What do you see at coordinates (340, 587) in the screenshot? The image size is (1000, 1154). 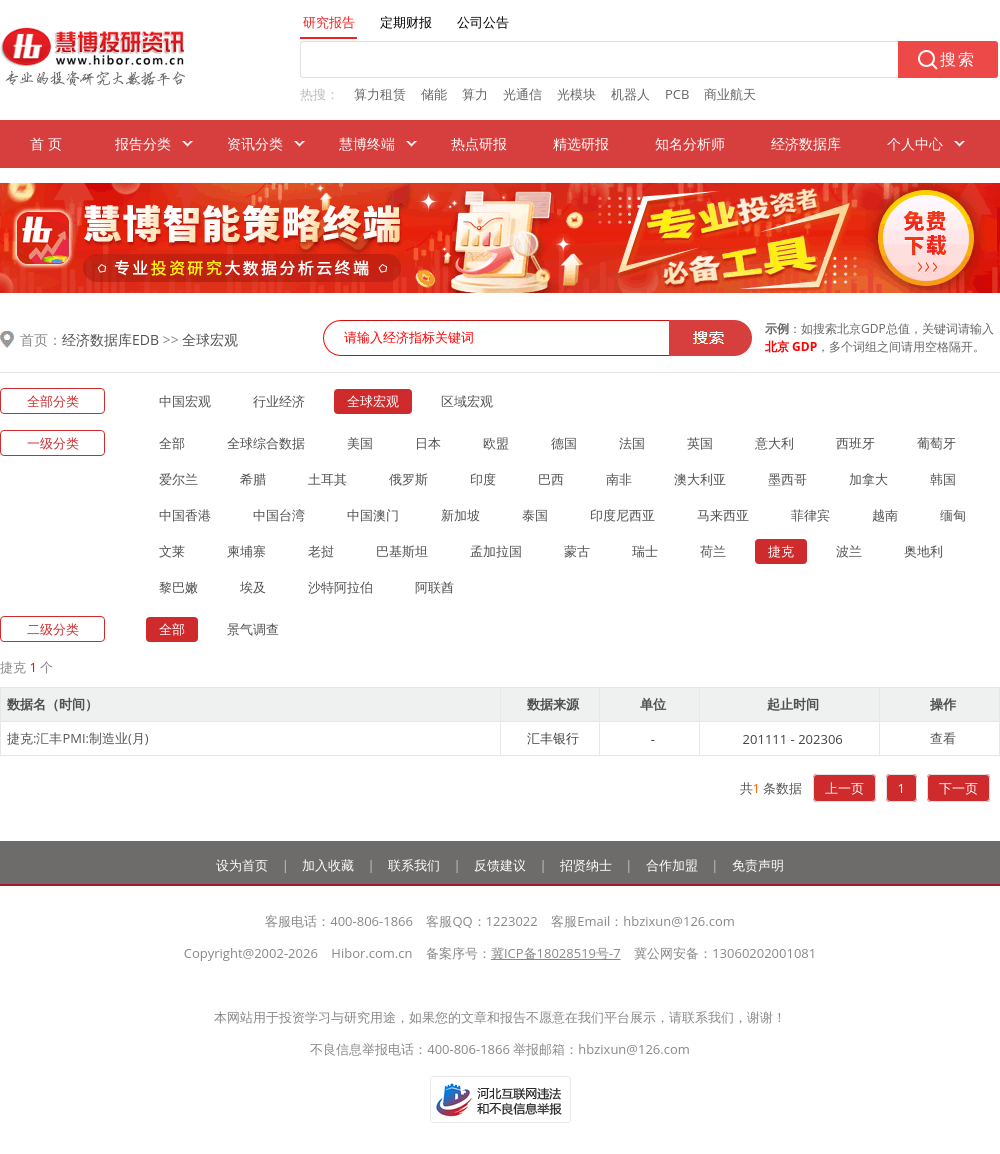 I see `沙特阿拉伯` at bounding box center [340, 587].